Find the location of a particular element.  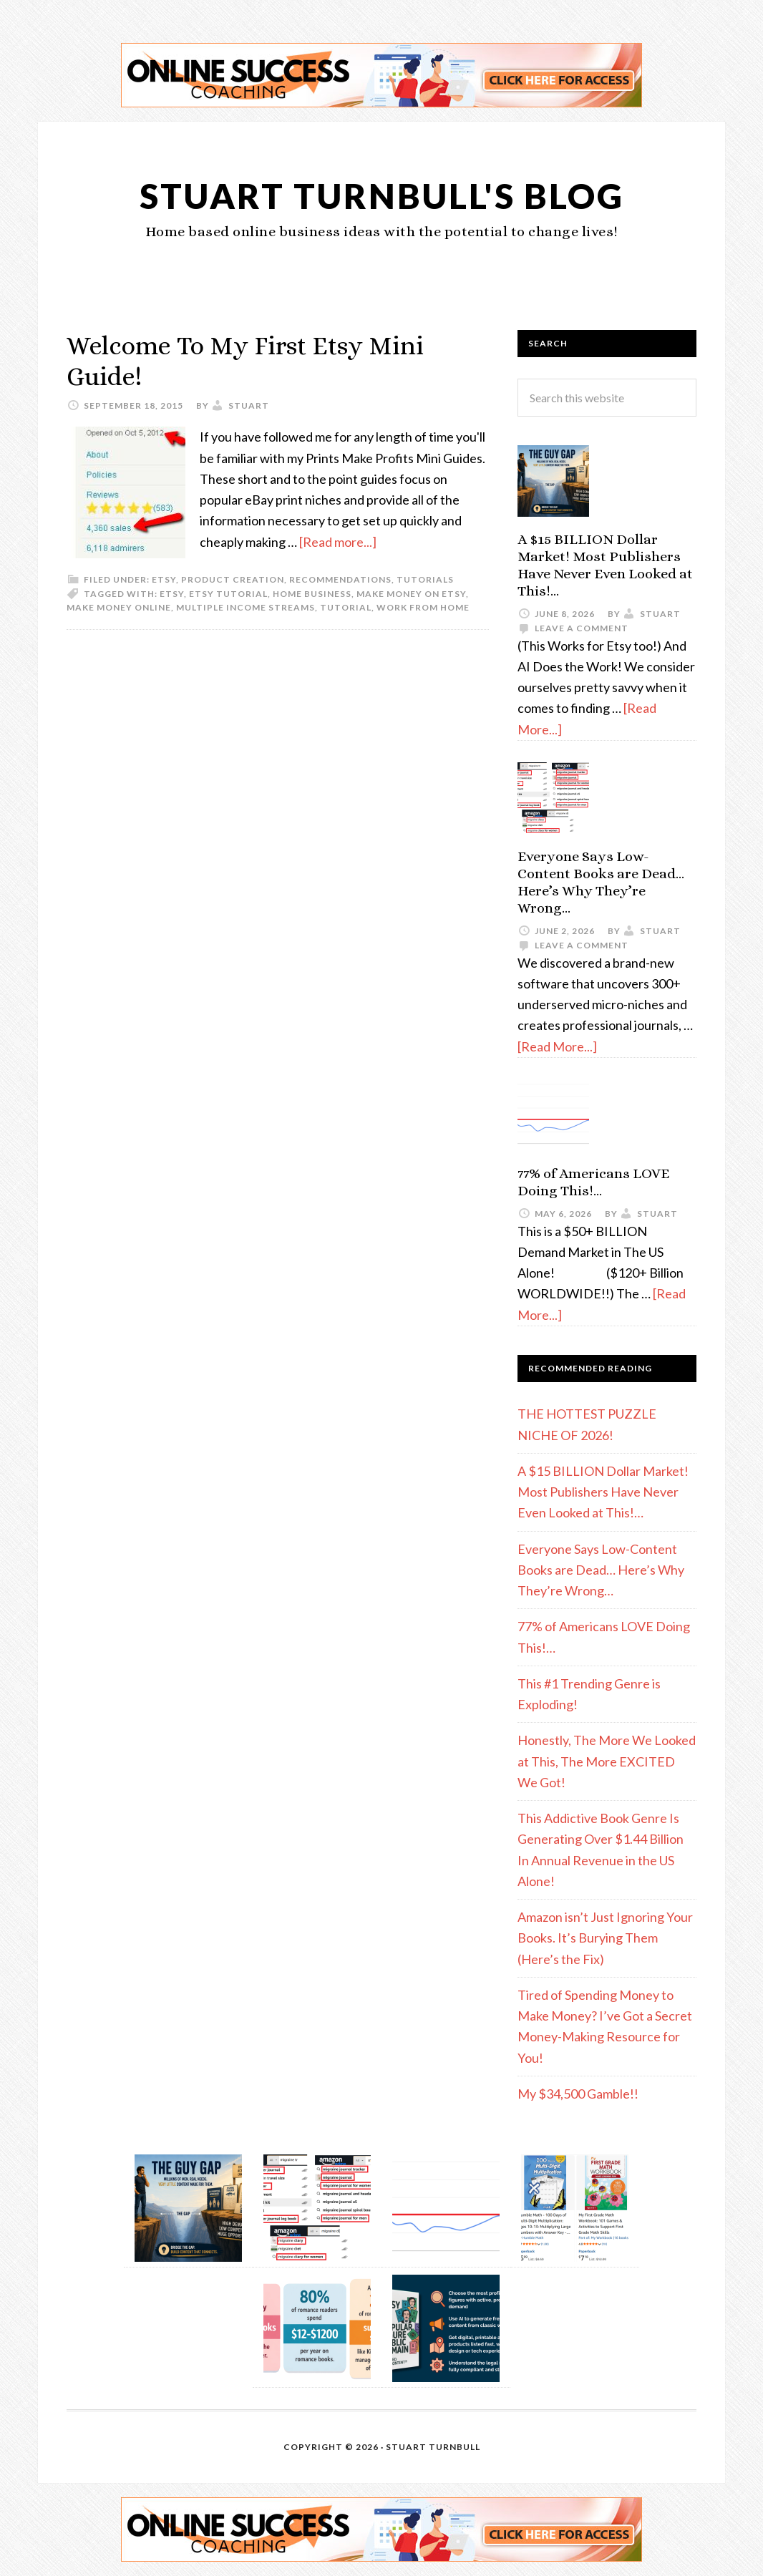

[Read more...] is located at coordinates (337, 542).